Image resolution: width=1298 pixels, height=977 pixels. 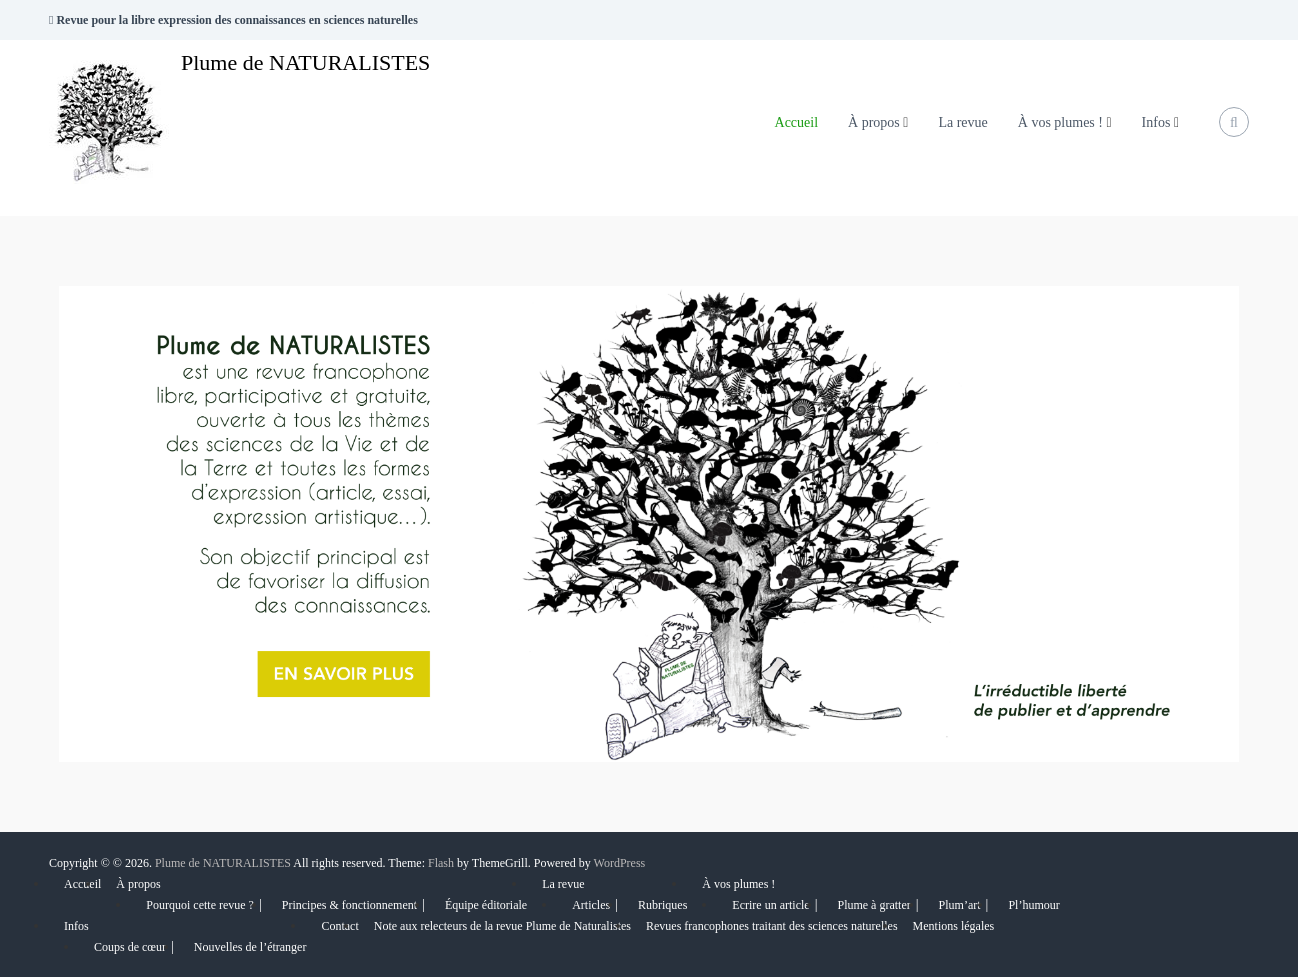 I want to click on Flash, so click(x=441, y=863).